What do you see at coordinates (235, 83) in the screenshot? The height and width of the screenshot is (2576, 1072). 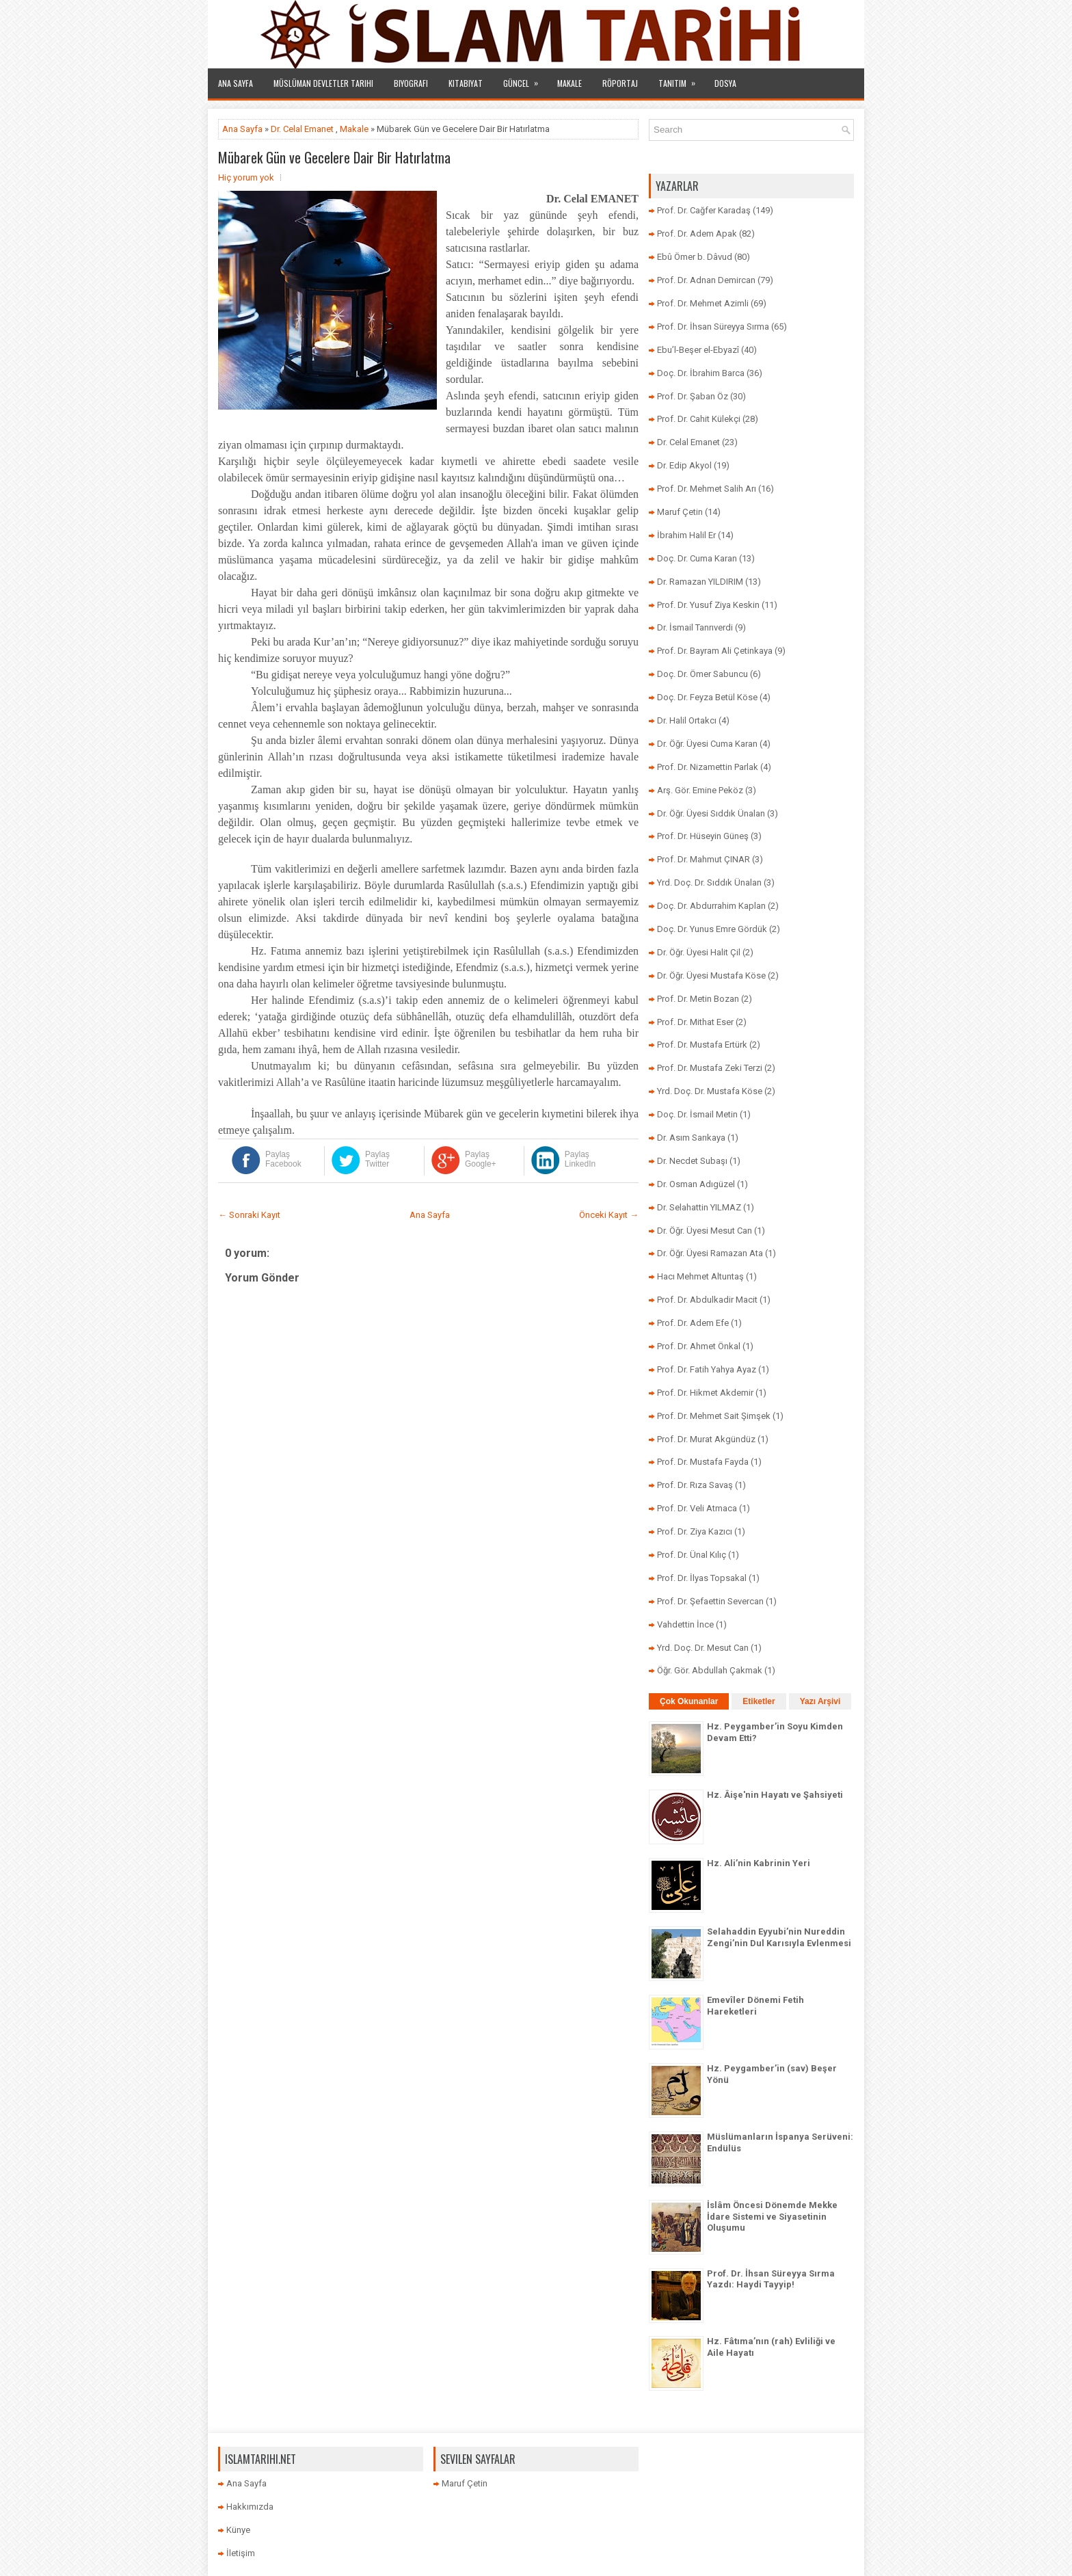 I see `Ana Sayfa` at bounding box center [235, 83].